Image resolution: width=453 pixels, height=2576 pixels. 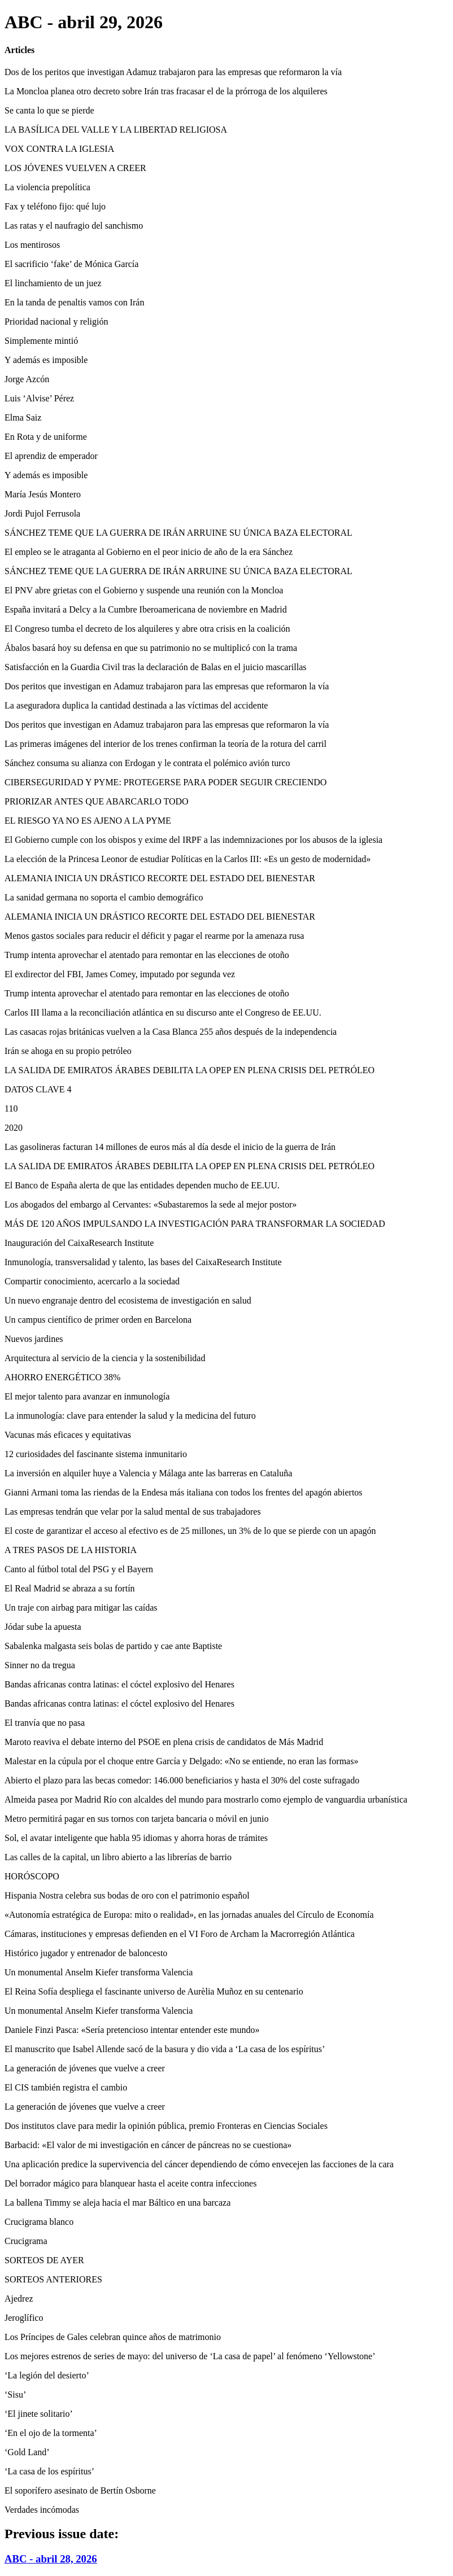 What do you see at coordinates (14, 1127) in the screenshot?
I see `2020` at bounding box center [14, 1127].